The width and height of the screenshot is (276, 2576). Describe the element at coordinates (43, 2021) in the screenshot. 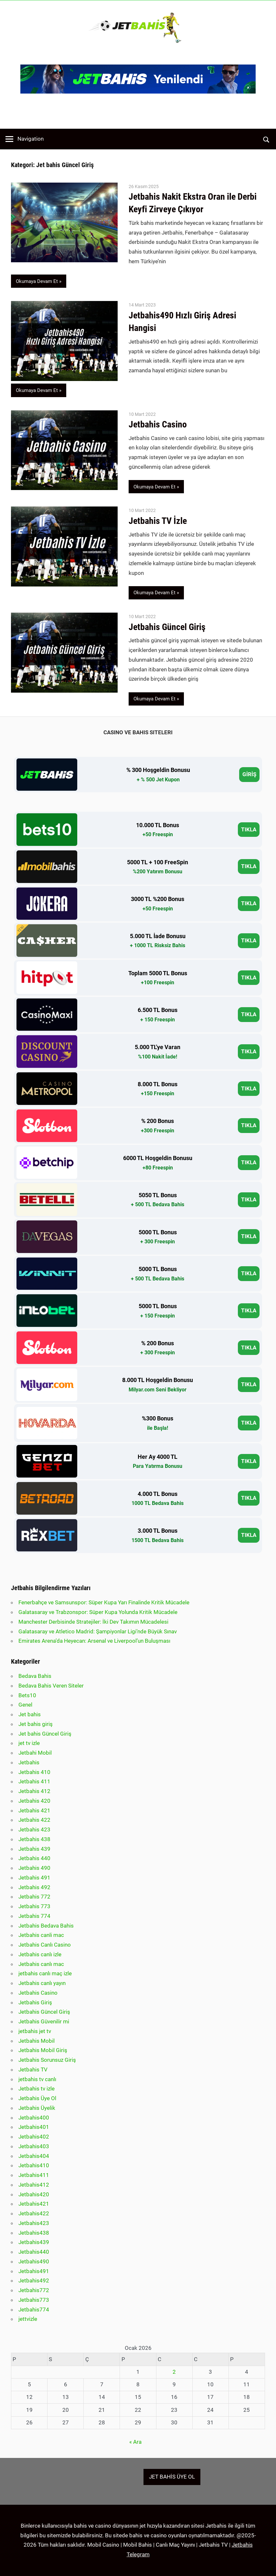

I see `Jetbahis Güvenilir mi` at that location.